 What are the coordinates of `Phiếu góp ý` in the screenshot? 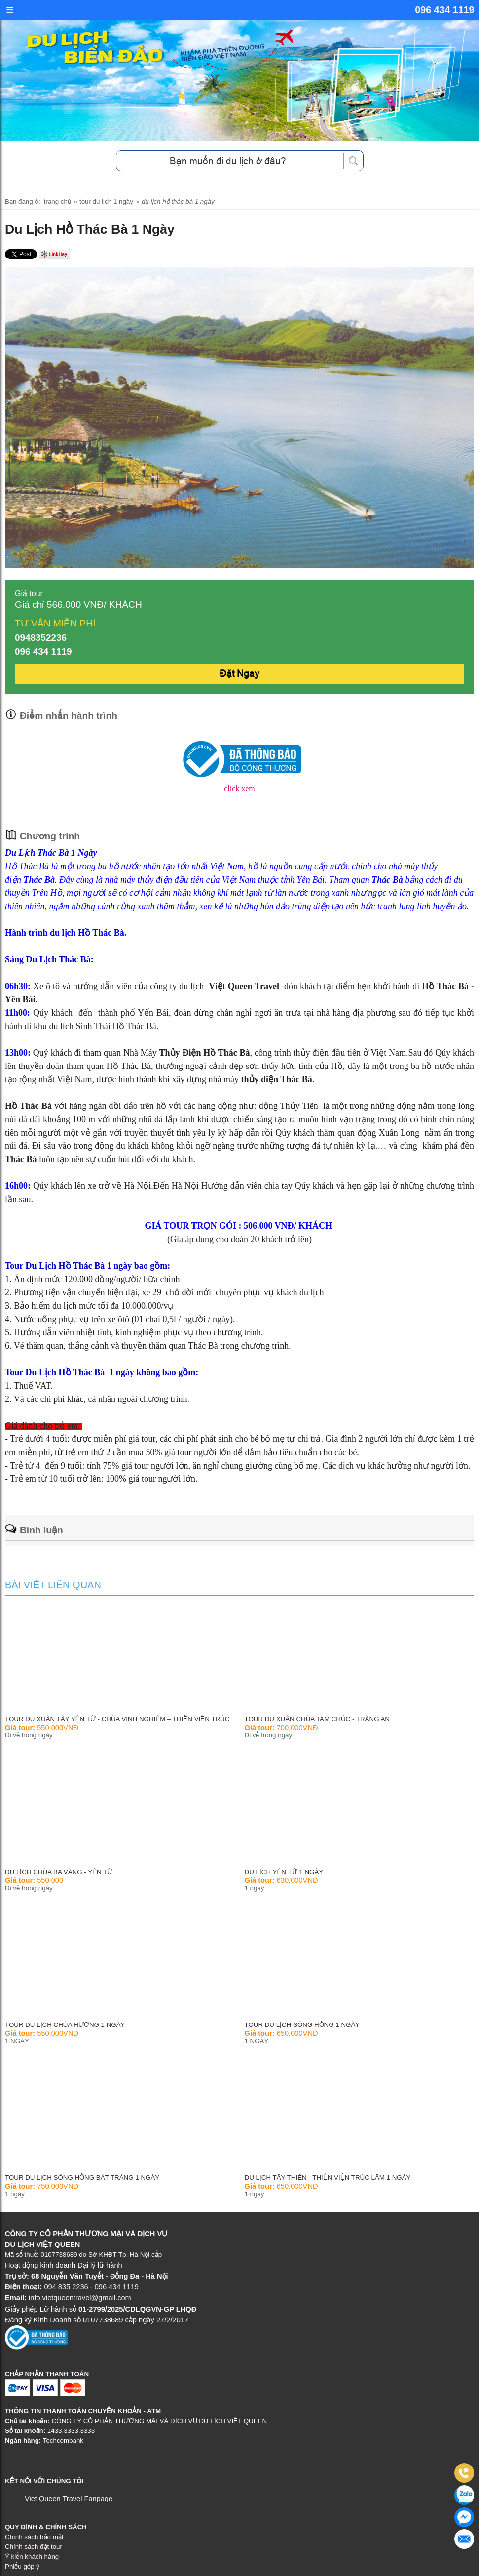 It's located at (22, 2566).